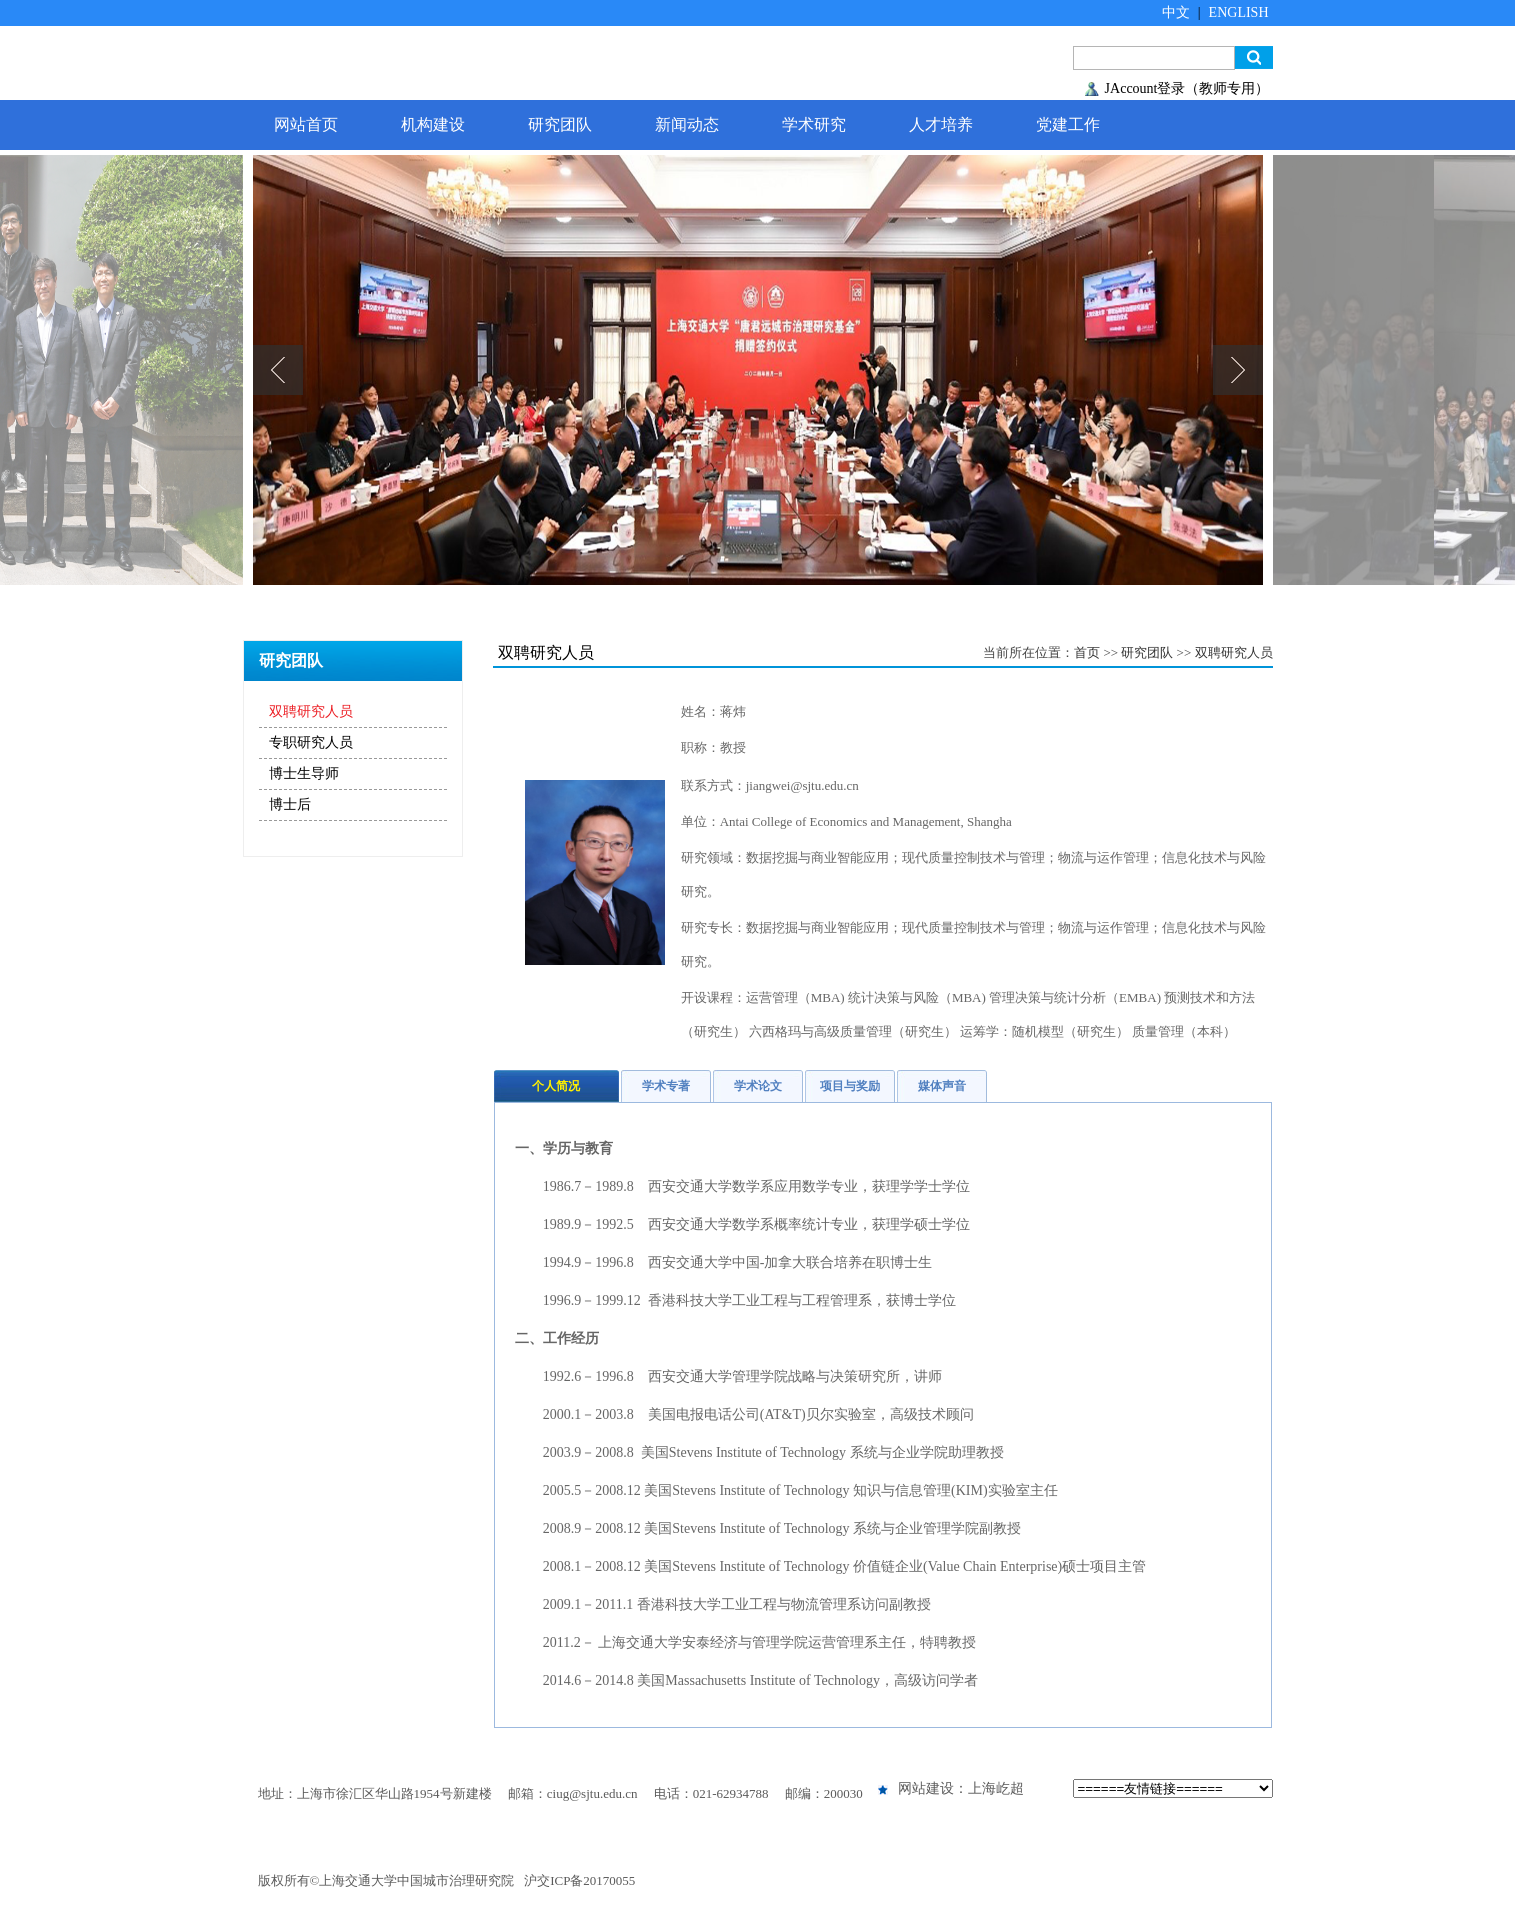  Describe the element at coordinates (1087, 652) in the screenshot. I see `首页` at that location.